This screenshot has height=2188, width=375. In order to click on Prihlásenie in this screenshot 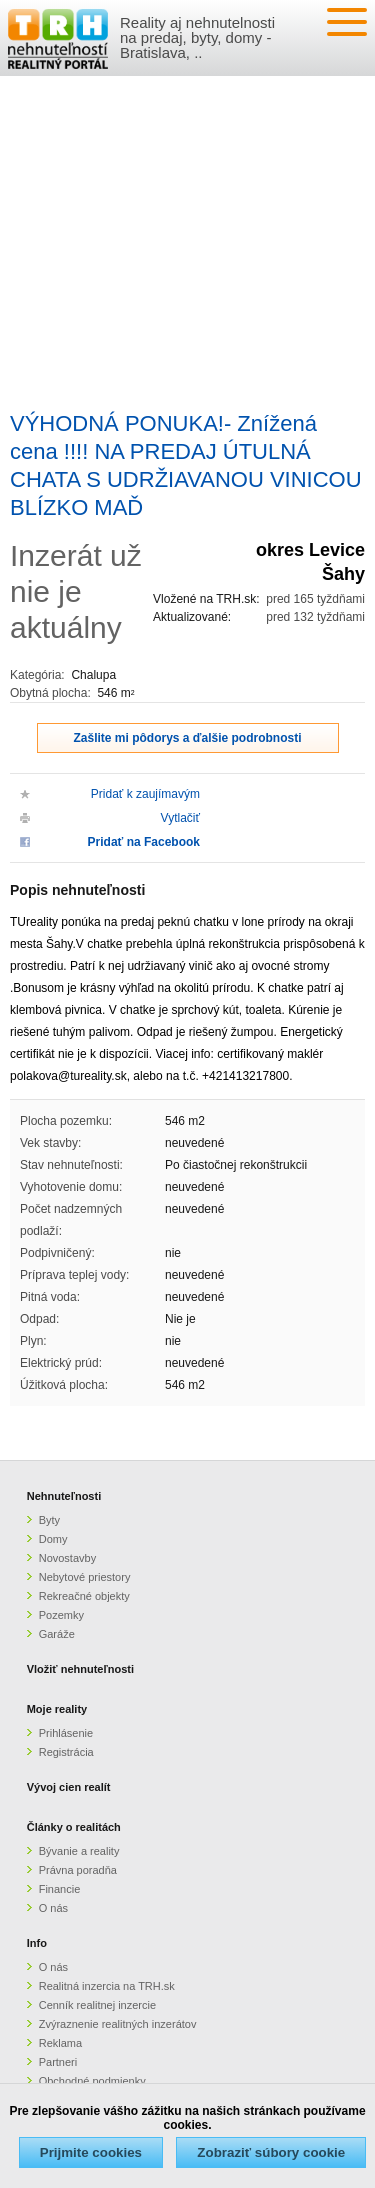, I will do `click(66, 1733)`.